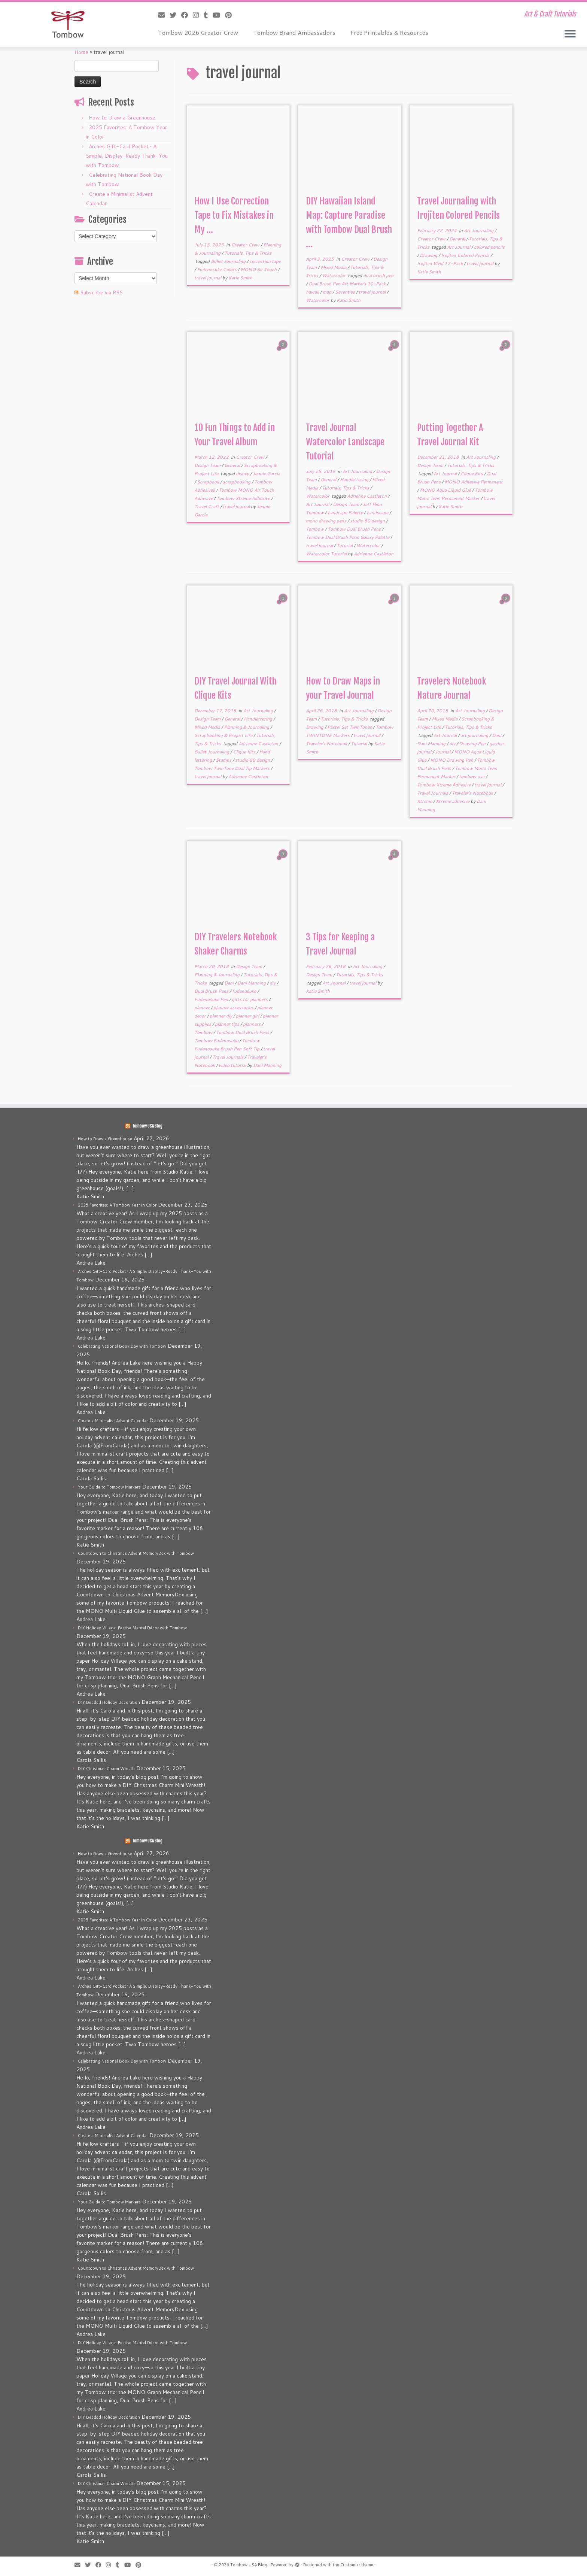 The height and width of the screenshot is (2576, 587). Describe the element at coordinates (453, 801) in the screenshot. I see `Xtreme adhesive` at that location.